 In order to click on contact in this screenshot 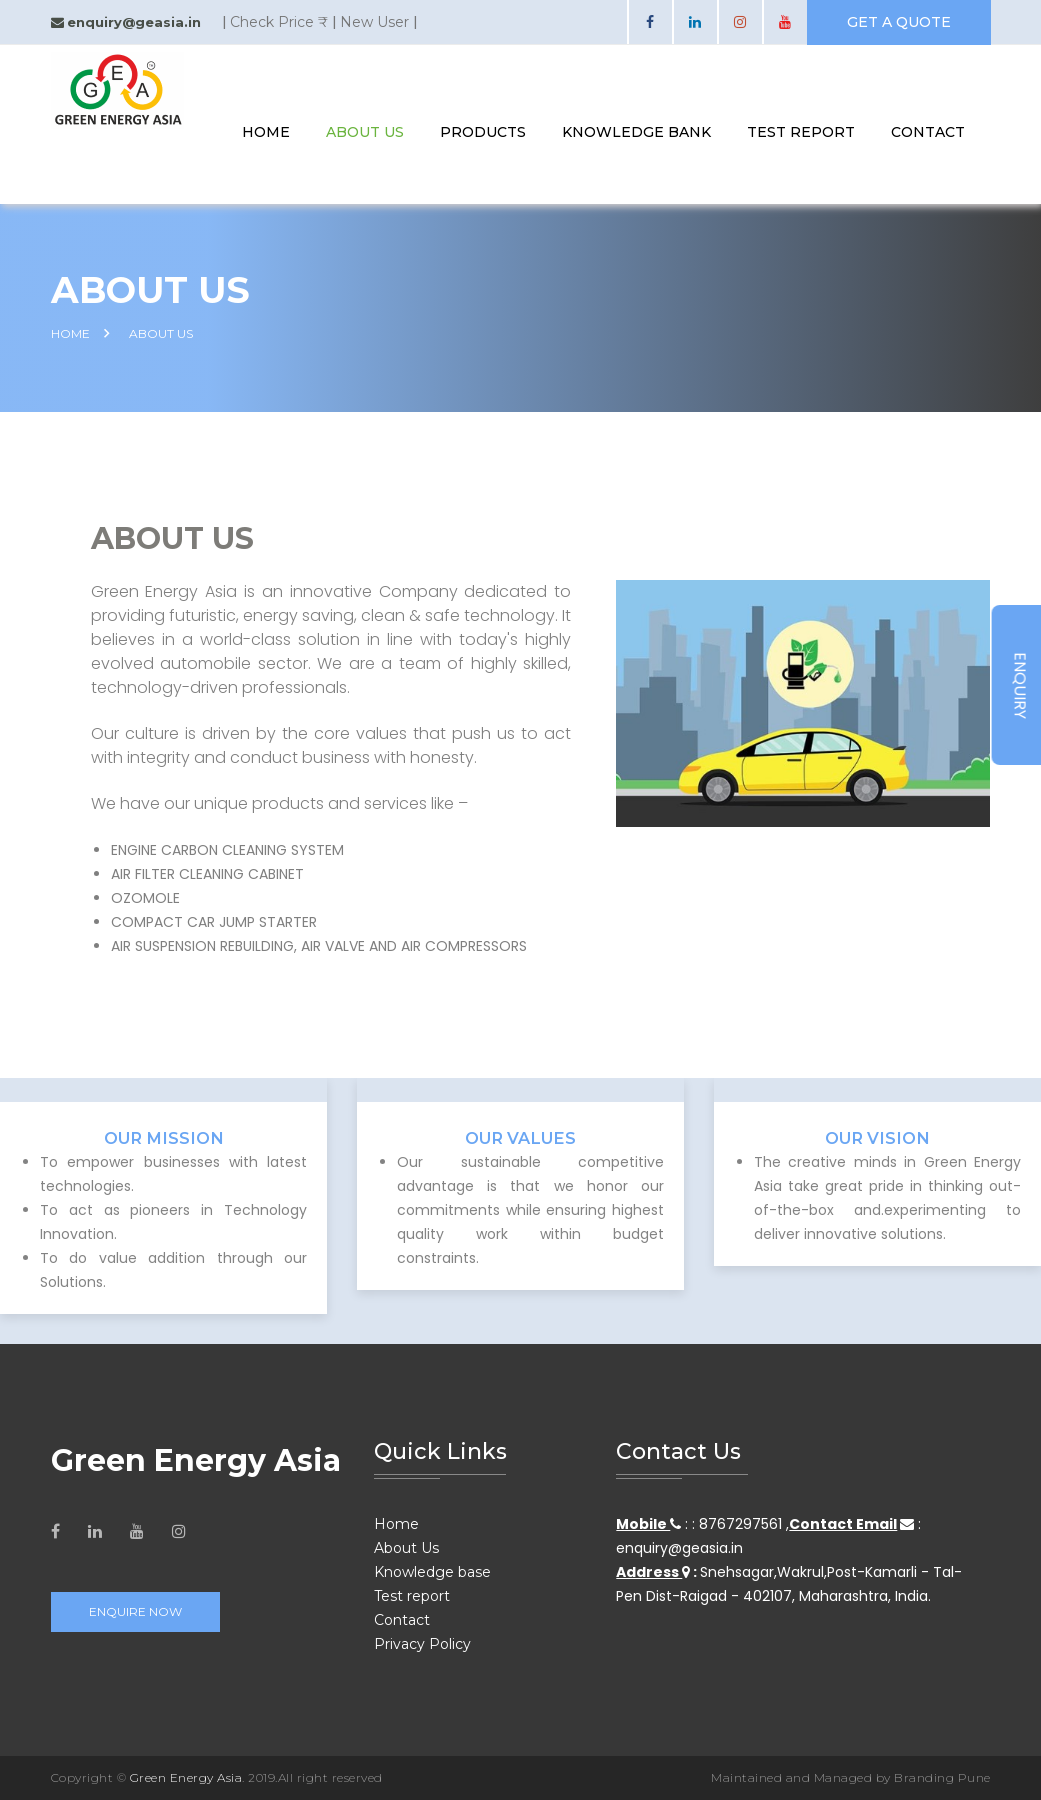, I will do `click(928, 132)`.